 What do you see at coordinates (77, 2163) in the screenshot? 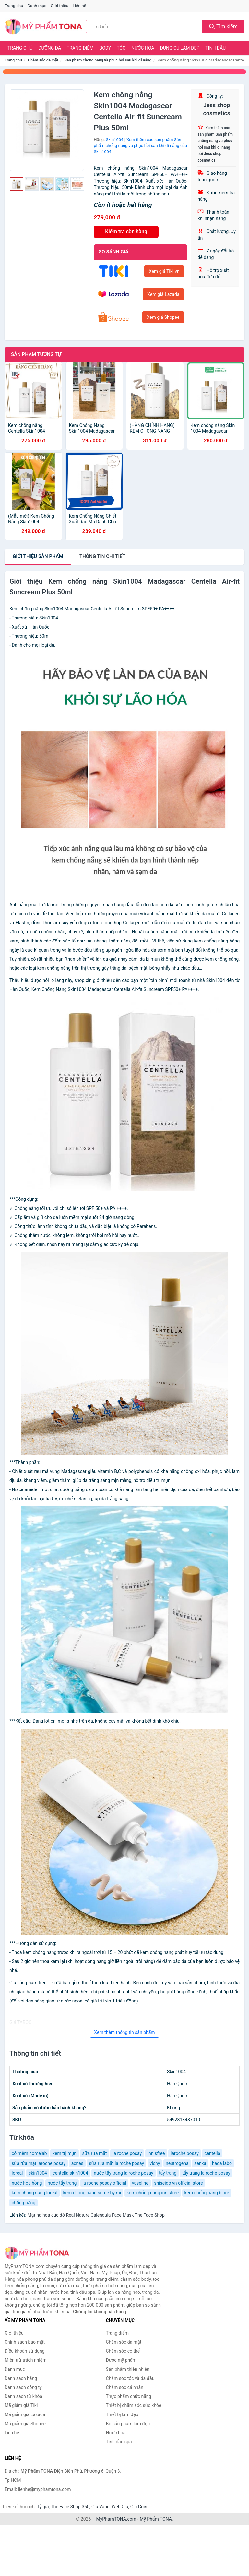
I see `acnes` at bounding box center [77, 2163].